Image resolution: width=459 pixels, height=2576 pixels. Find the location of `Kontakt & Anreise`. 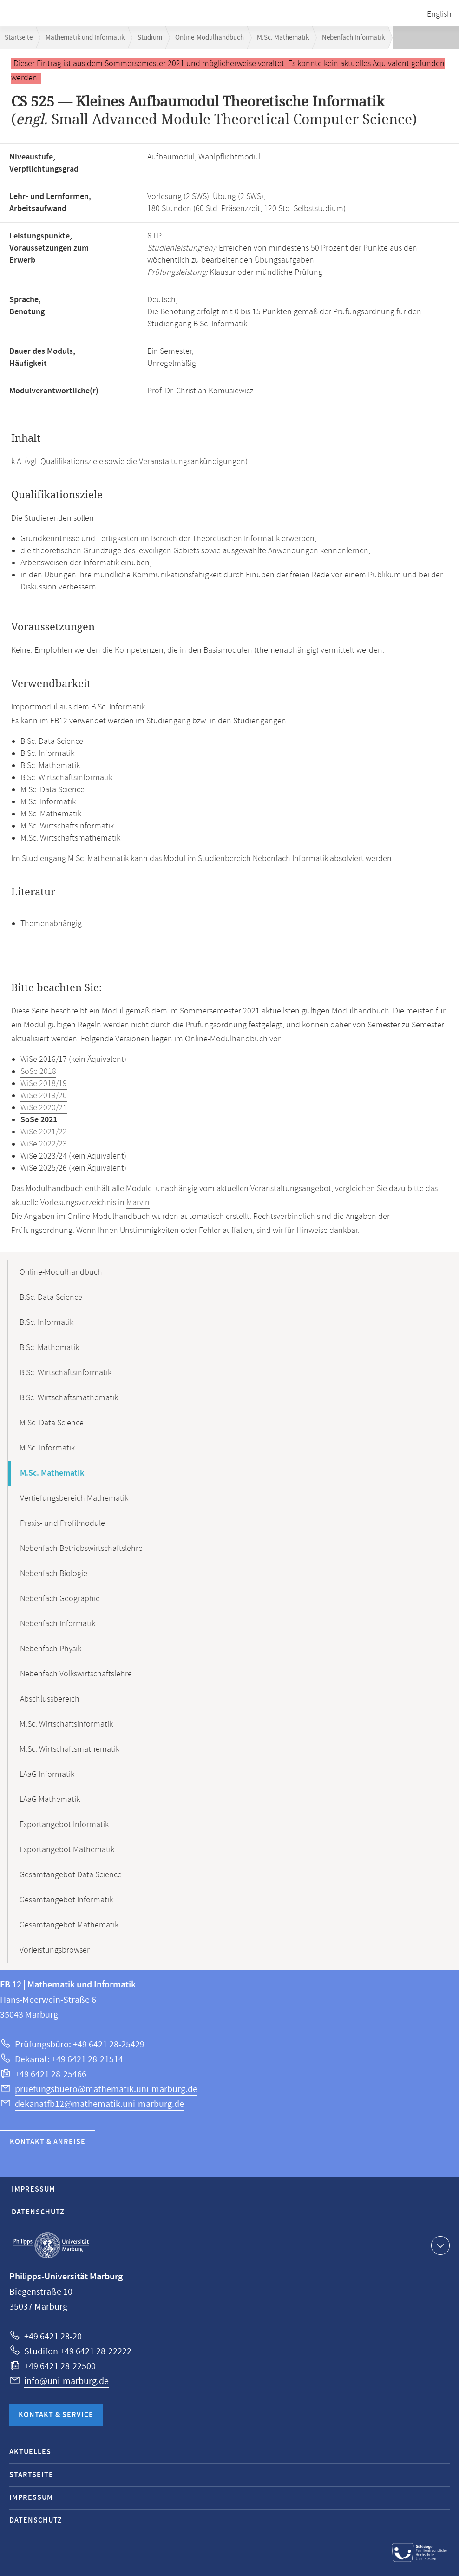

Kontakt & Anreise is located at coordinates (47, 2142).